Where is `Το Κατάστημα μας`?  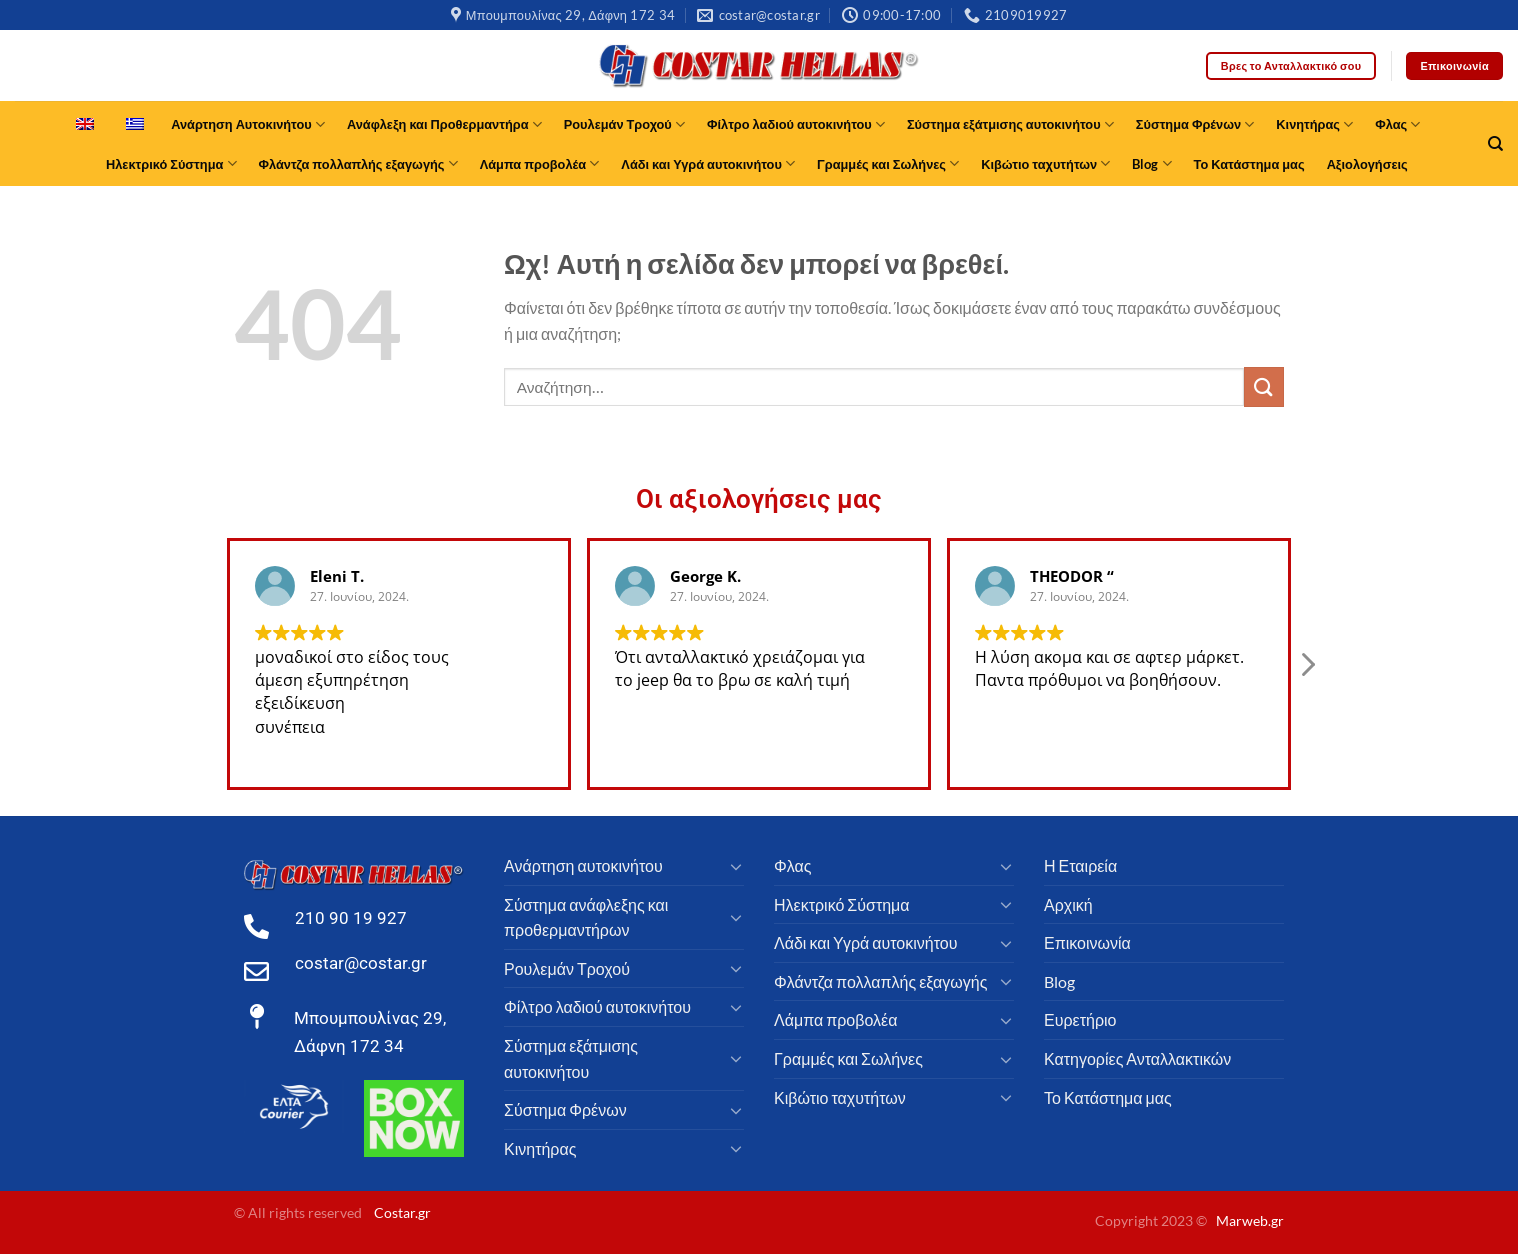
Το Κατάστημα μας is located at coordinates (1249, 164).